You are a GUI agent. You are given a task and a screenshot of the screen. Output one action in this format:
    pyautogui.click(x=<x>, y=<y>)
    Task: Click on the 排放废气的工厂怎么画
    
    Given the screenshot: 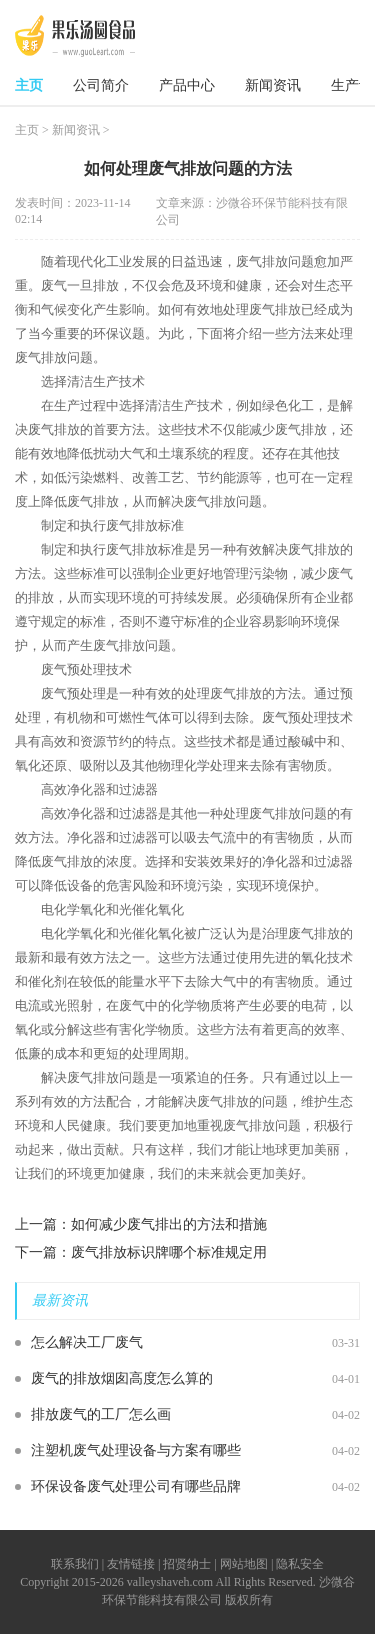 What is the action you would take?
    pyautogui.click(x=101, y=1414)
    